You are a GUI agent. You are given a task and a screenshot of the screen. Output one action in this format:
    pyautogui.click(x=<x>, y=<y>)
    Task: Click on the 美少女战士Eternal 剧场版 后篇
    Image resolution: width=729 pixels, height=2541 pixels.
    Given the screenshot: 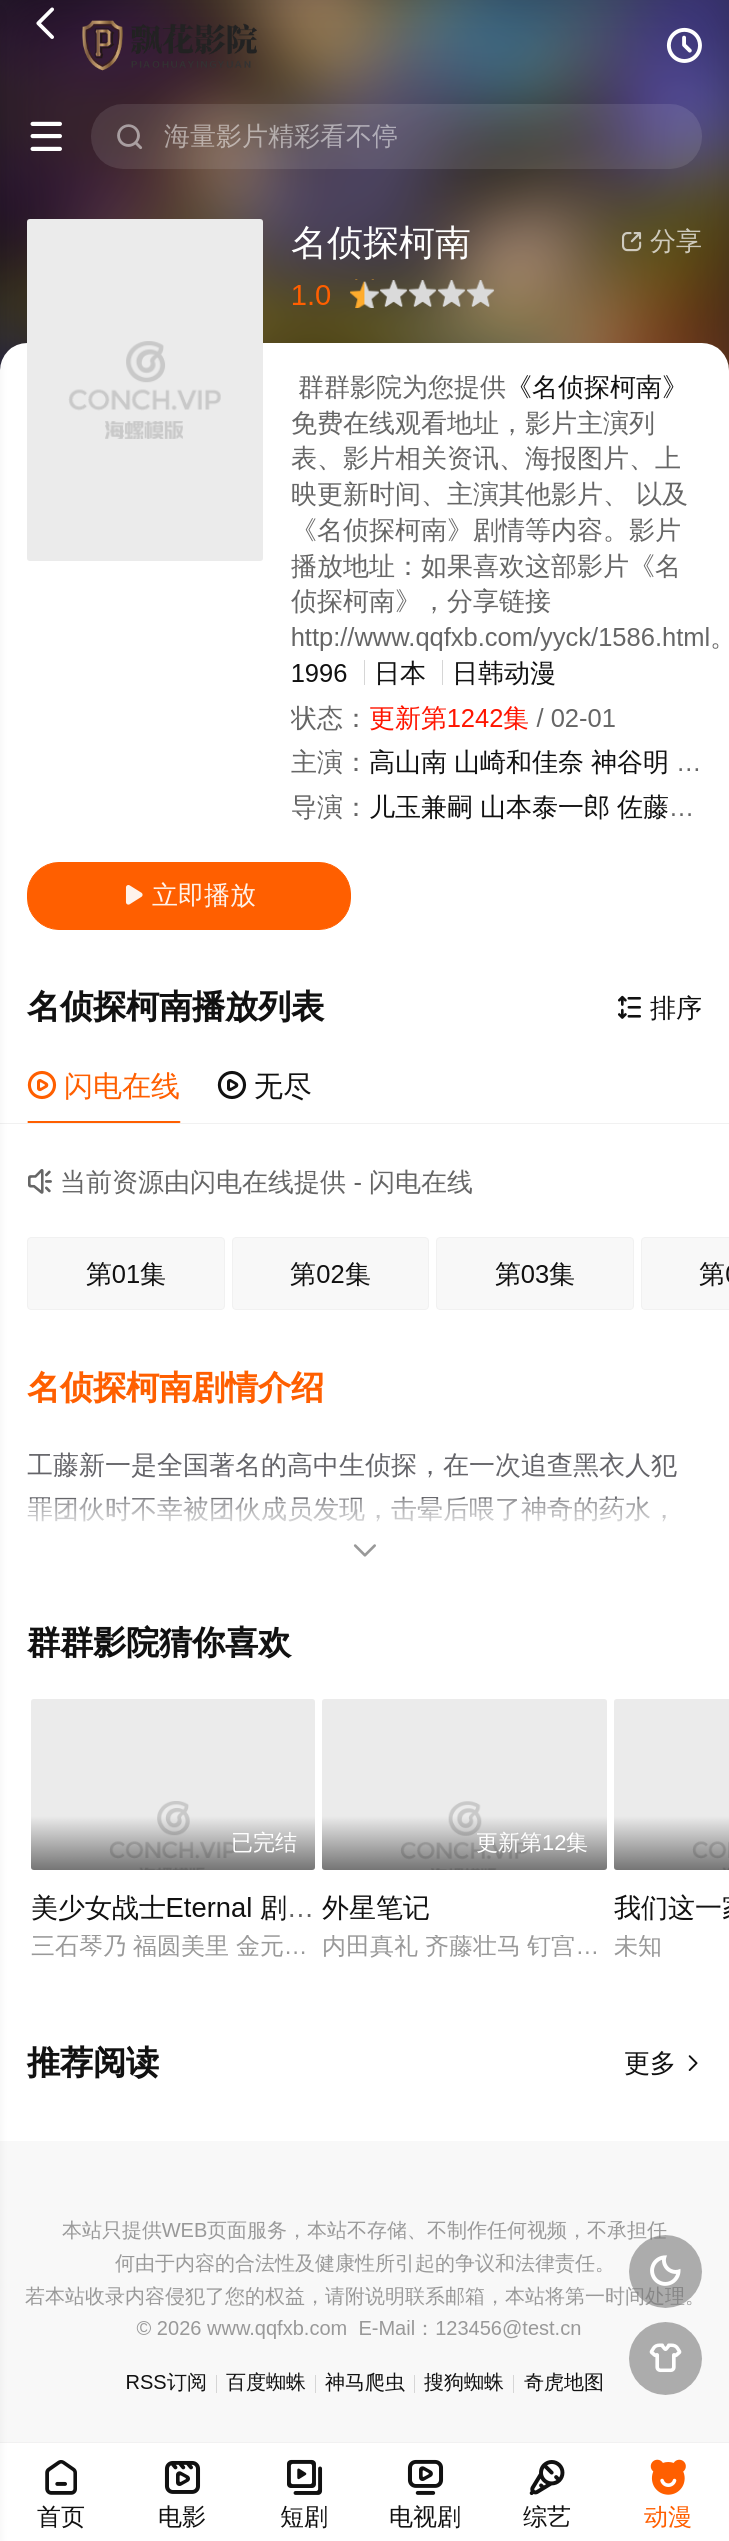 What is the action you would take?
    pyautogui.click(x=217, y=1907)
    